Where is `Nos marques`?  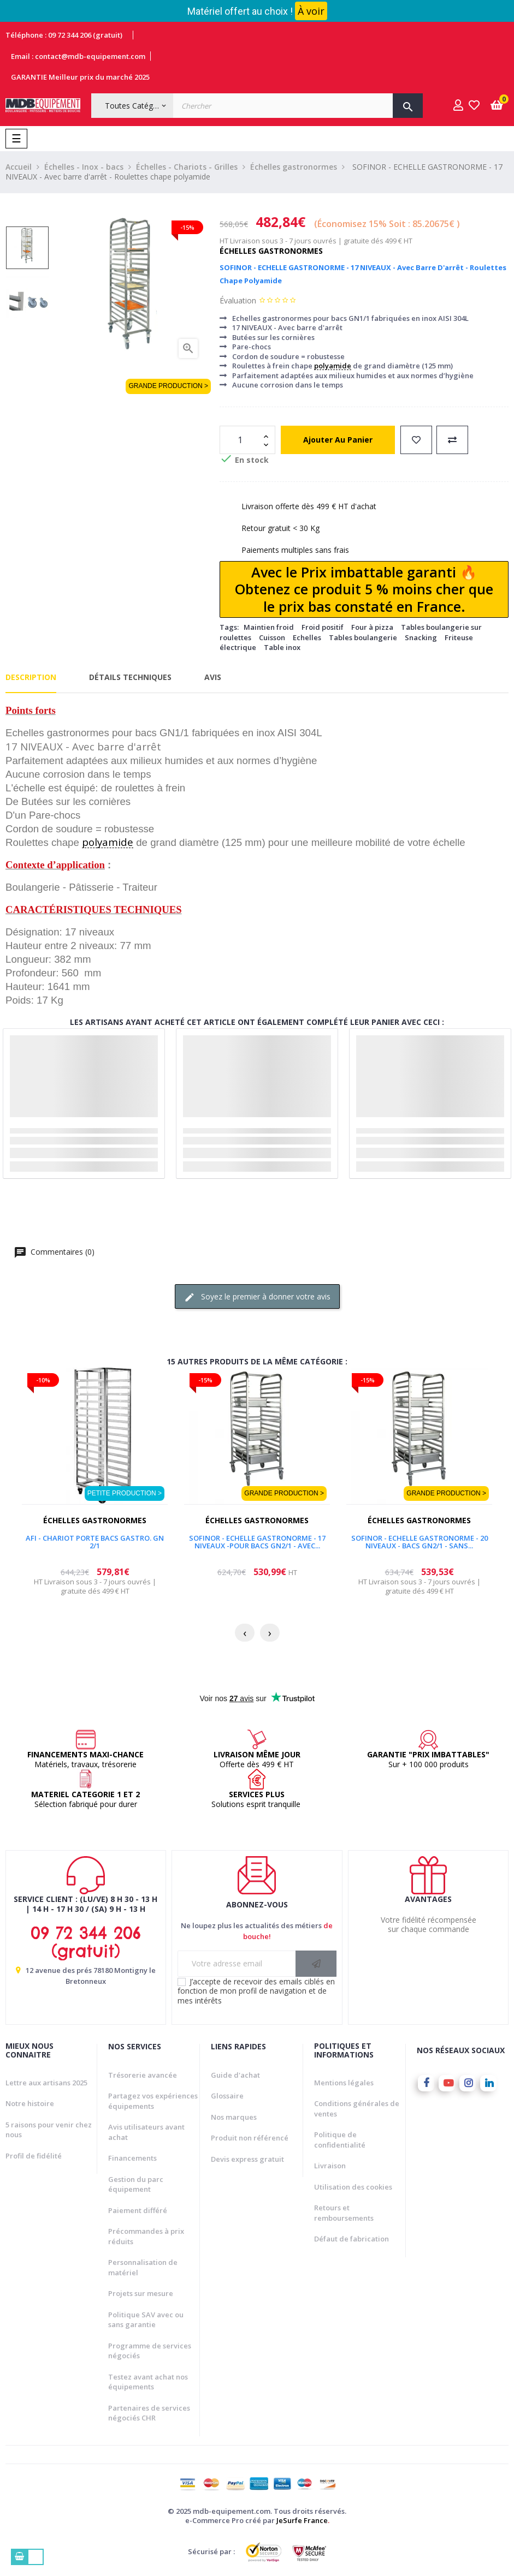
Nos marques is located at coordinates (234, 2117).